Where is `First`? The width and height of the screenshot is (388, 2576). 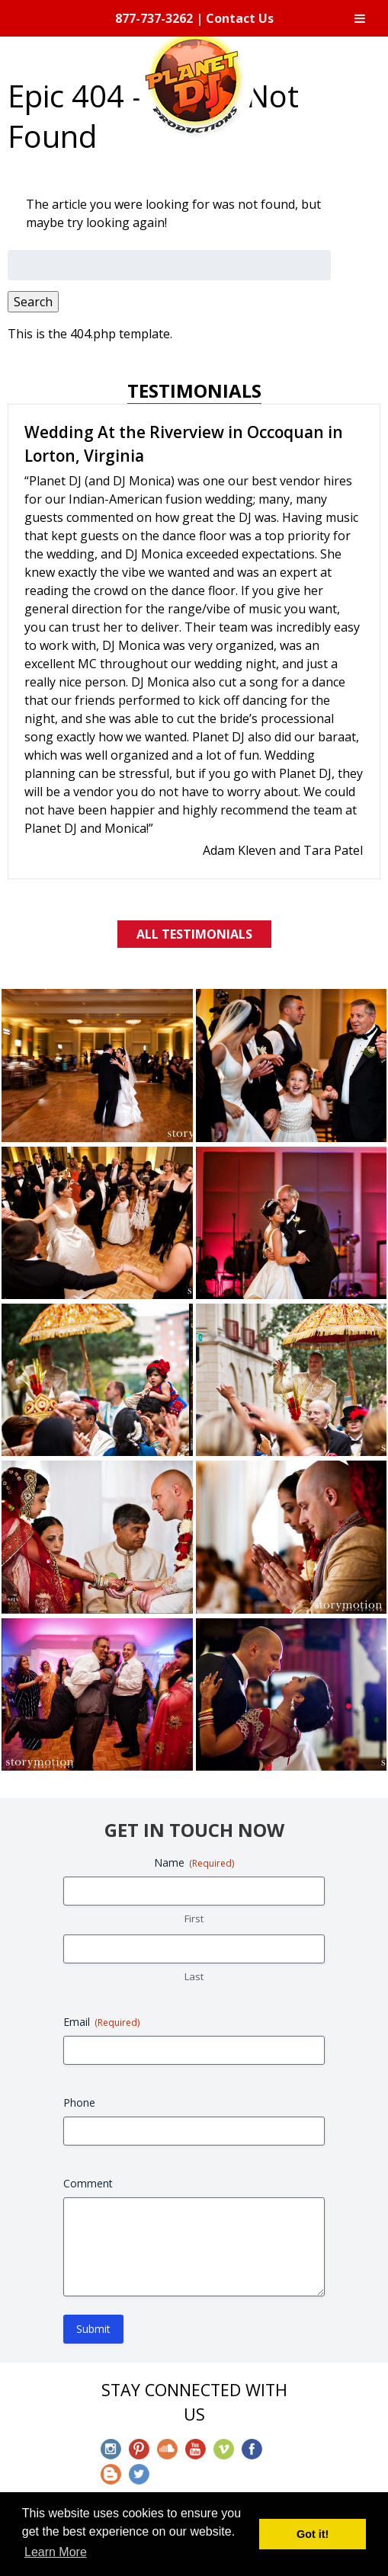 First is located at coordinates (194, 1918).